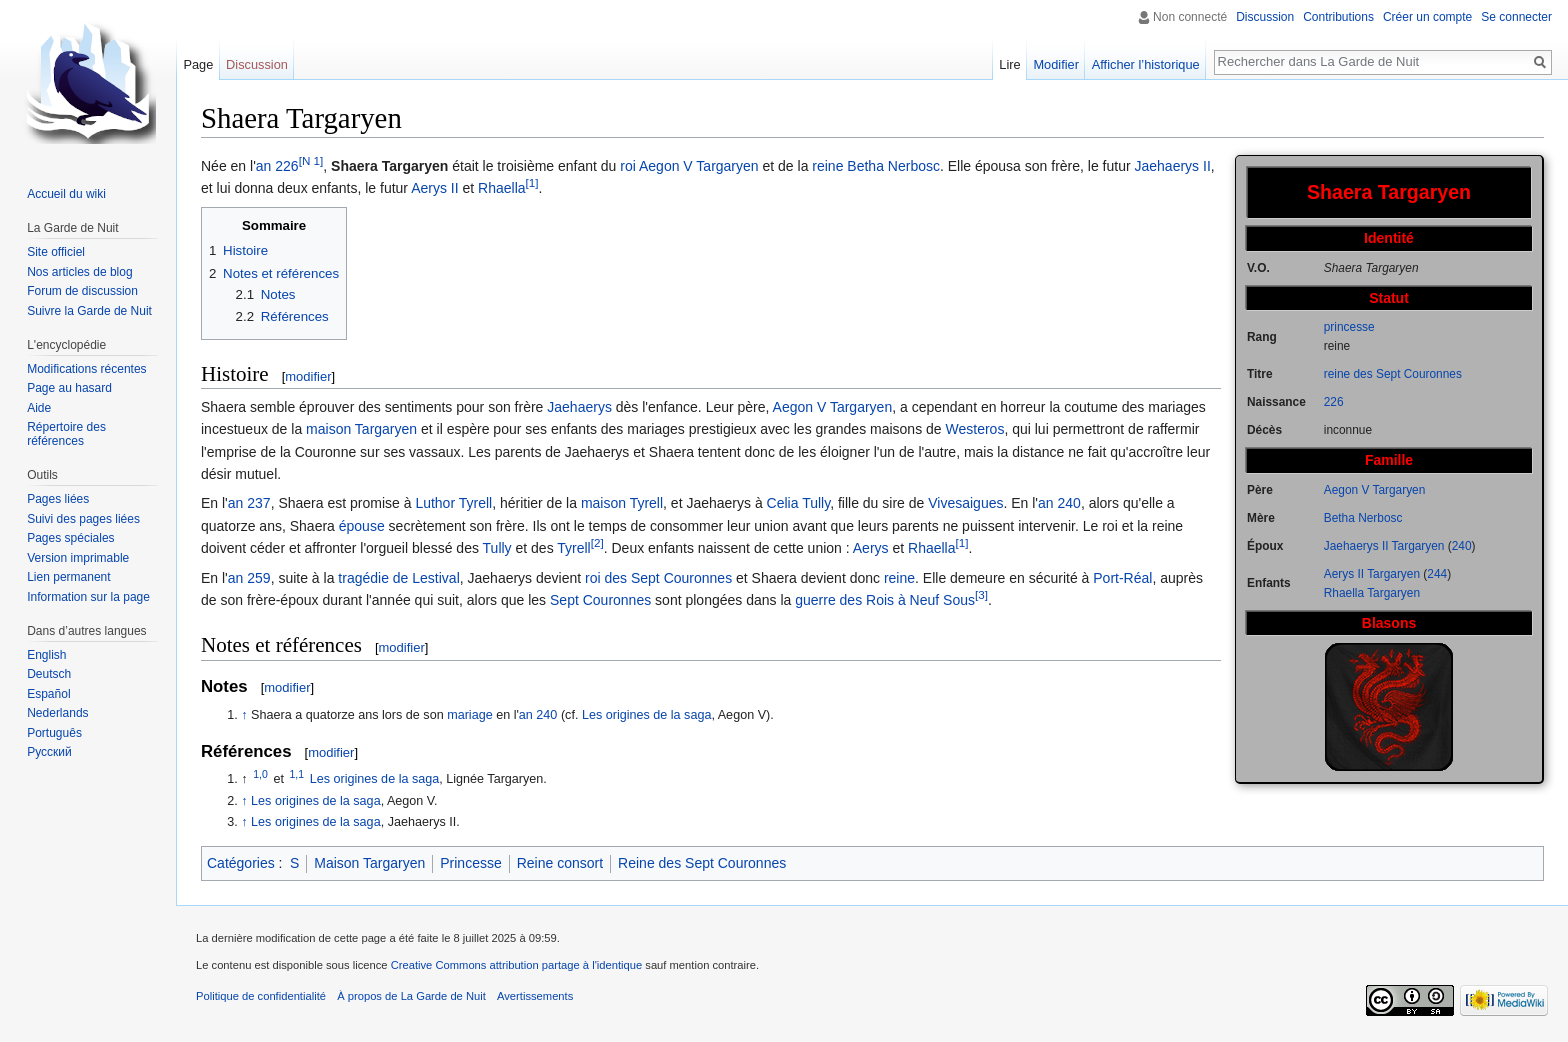 Image resolution: width=1568 pixels, height=1042 pixels. Describe the element at coordinates (517, 965) in the screenshot. I see `Creative Commons attribution partage à l'identique` at that location.